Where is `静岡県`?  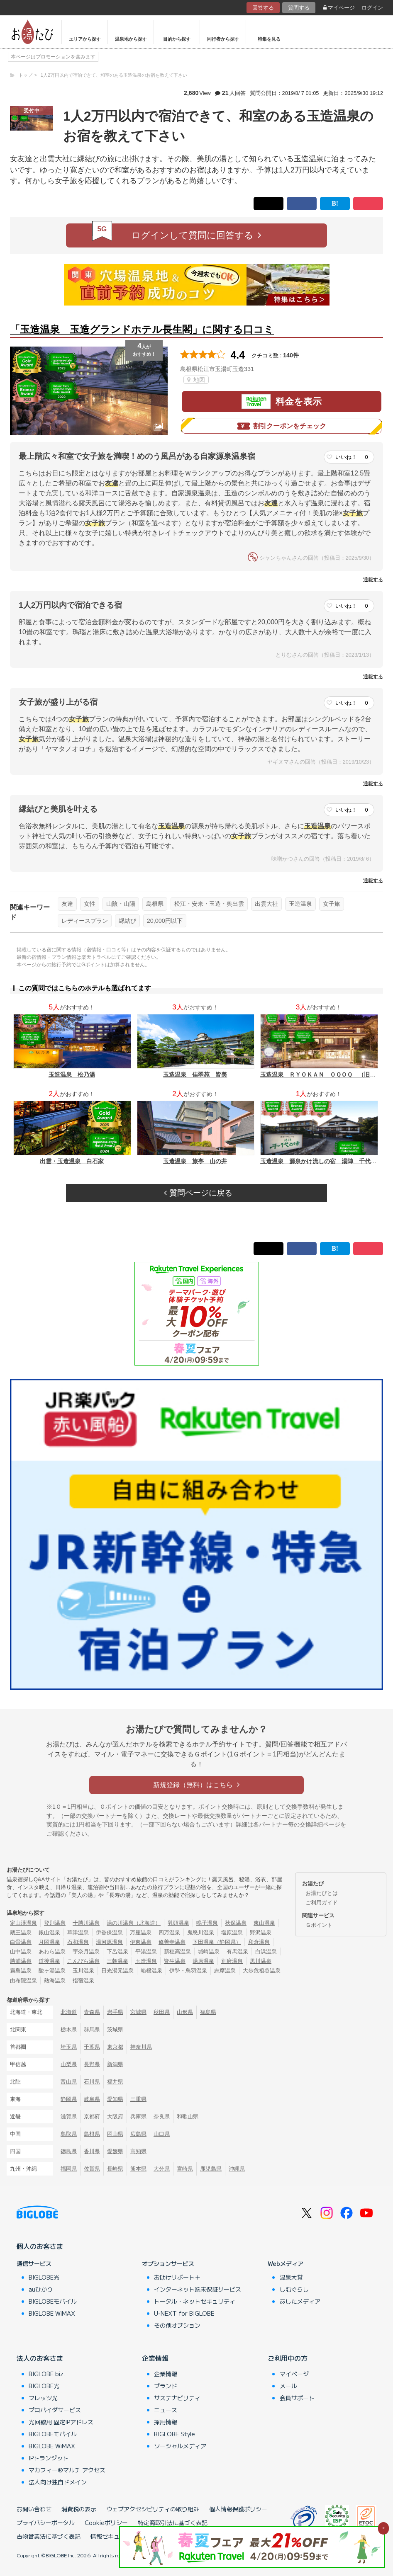
静岡県 is located at coordinates (69, 2099).